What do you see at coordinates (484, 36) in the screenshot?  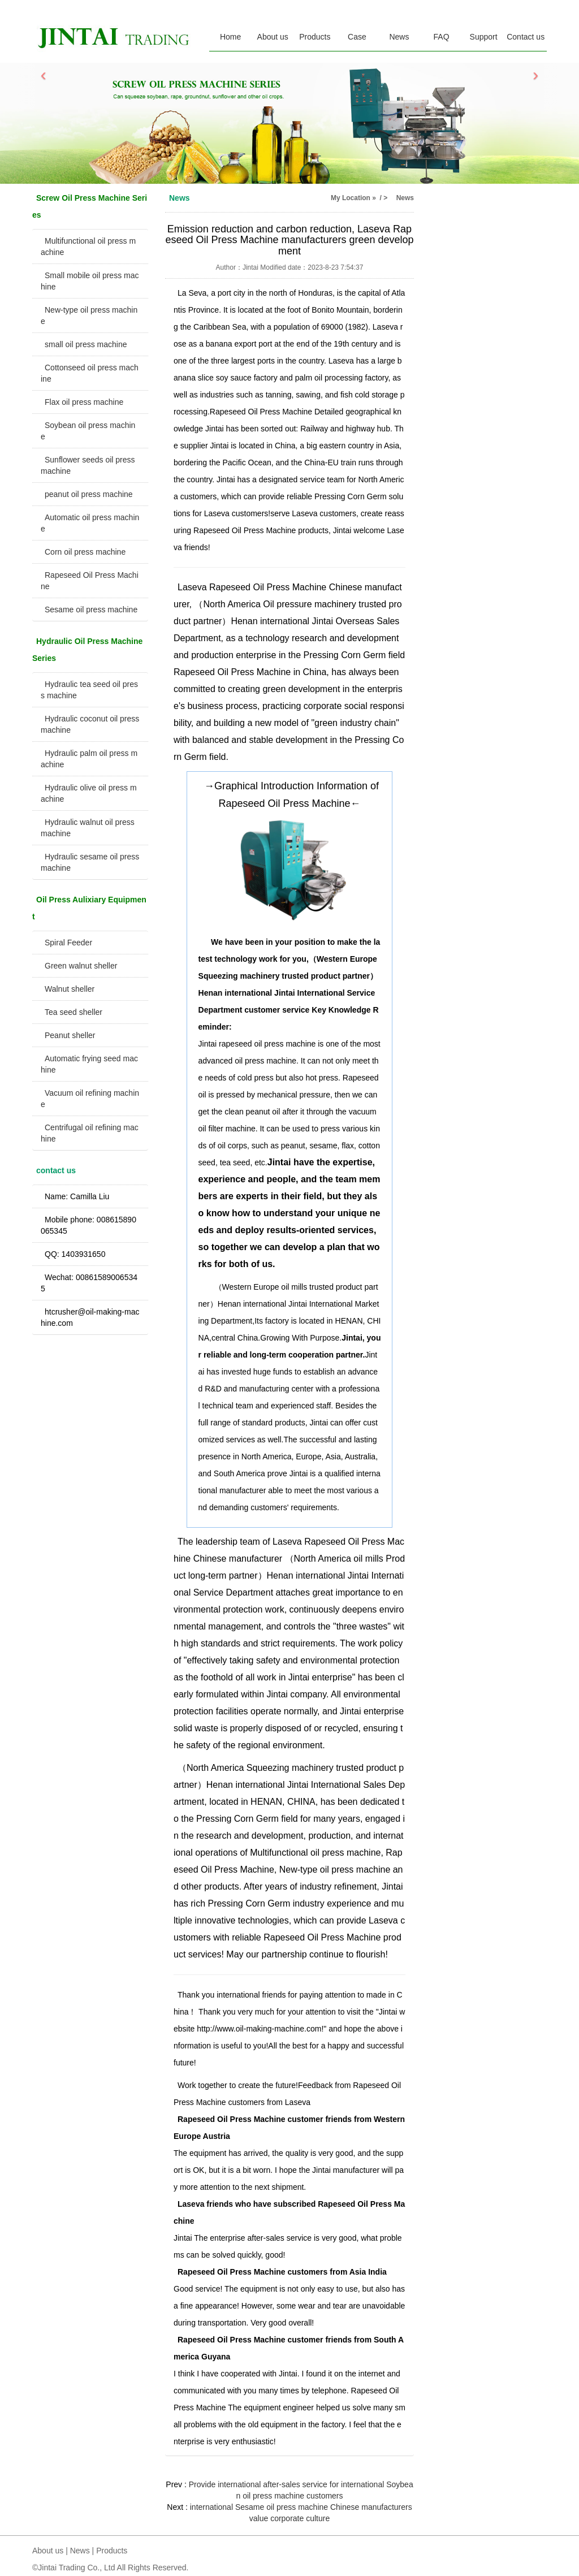 I see `Support` at bounding box center [484, 36].